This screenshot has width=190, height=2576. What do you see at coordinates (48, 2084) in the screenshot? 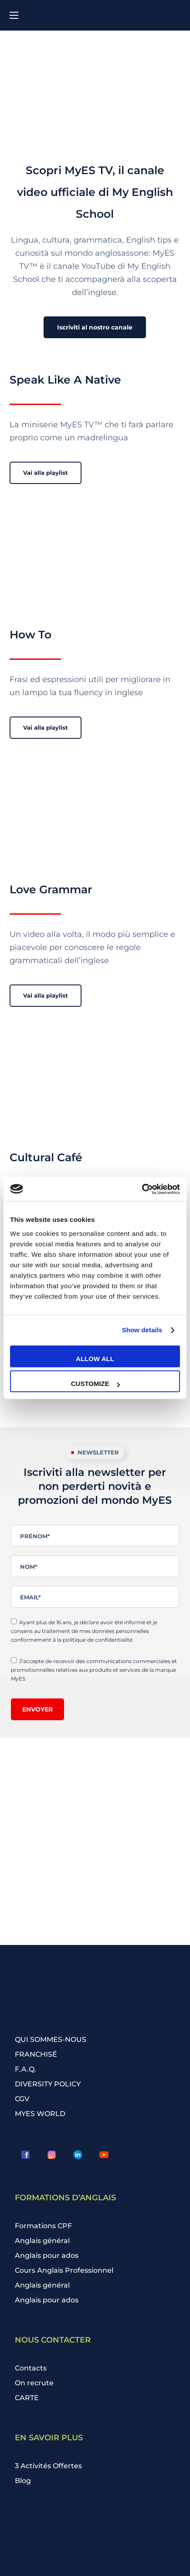
I see `DIVERSITY POLICY` at bounding box center [48, 2084].